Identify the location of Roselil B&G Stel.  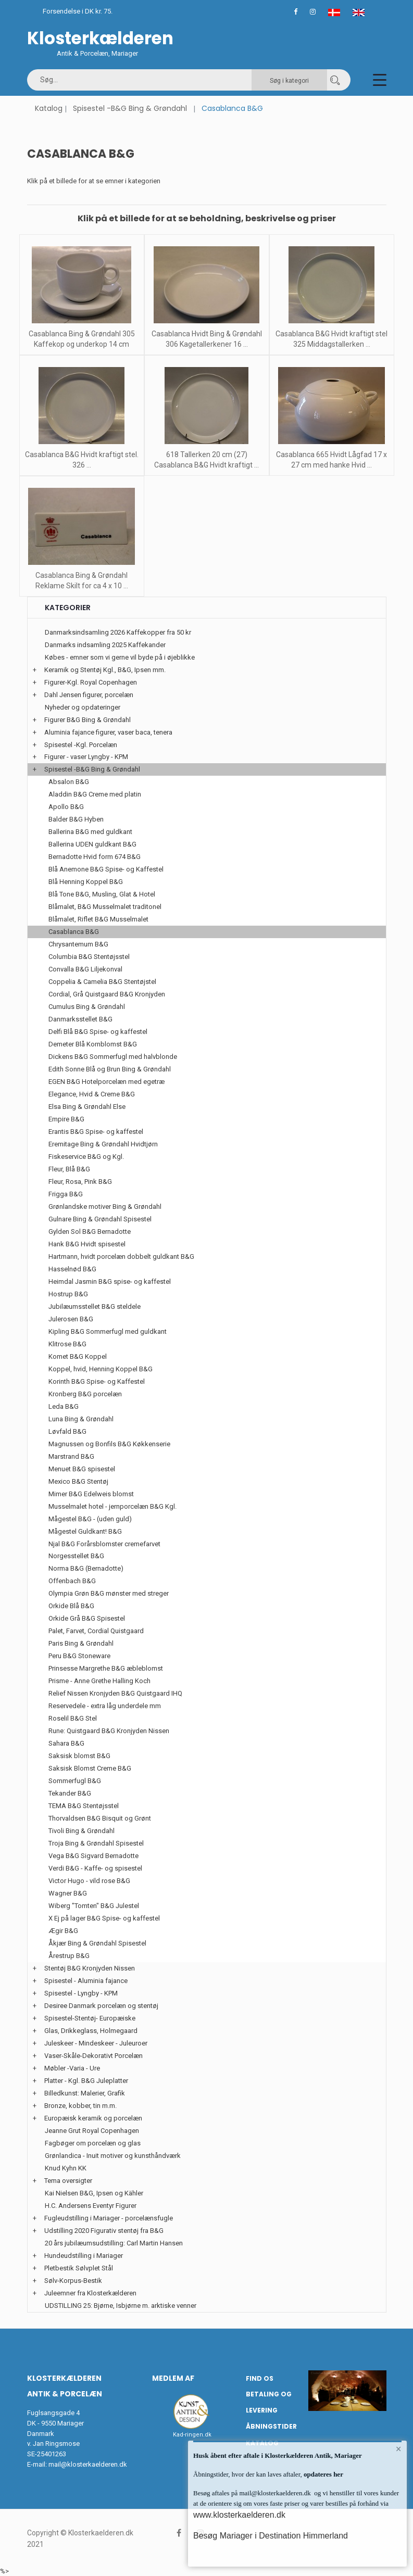
(72, 1718).